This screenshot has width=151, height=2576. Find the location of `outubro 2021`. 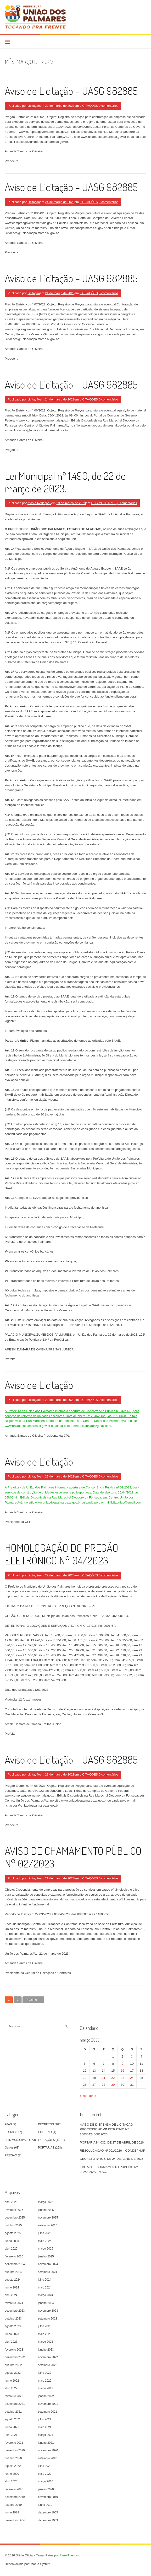

outubro 2021 is located at coordinates (13, 2411).